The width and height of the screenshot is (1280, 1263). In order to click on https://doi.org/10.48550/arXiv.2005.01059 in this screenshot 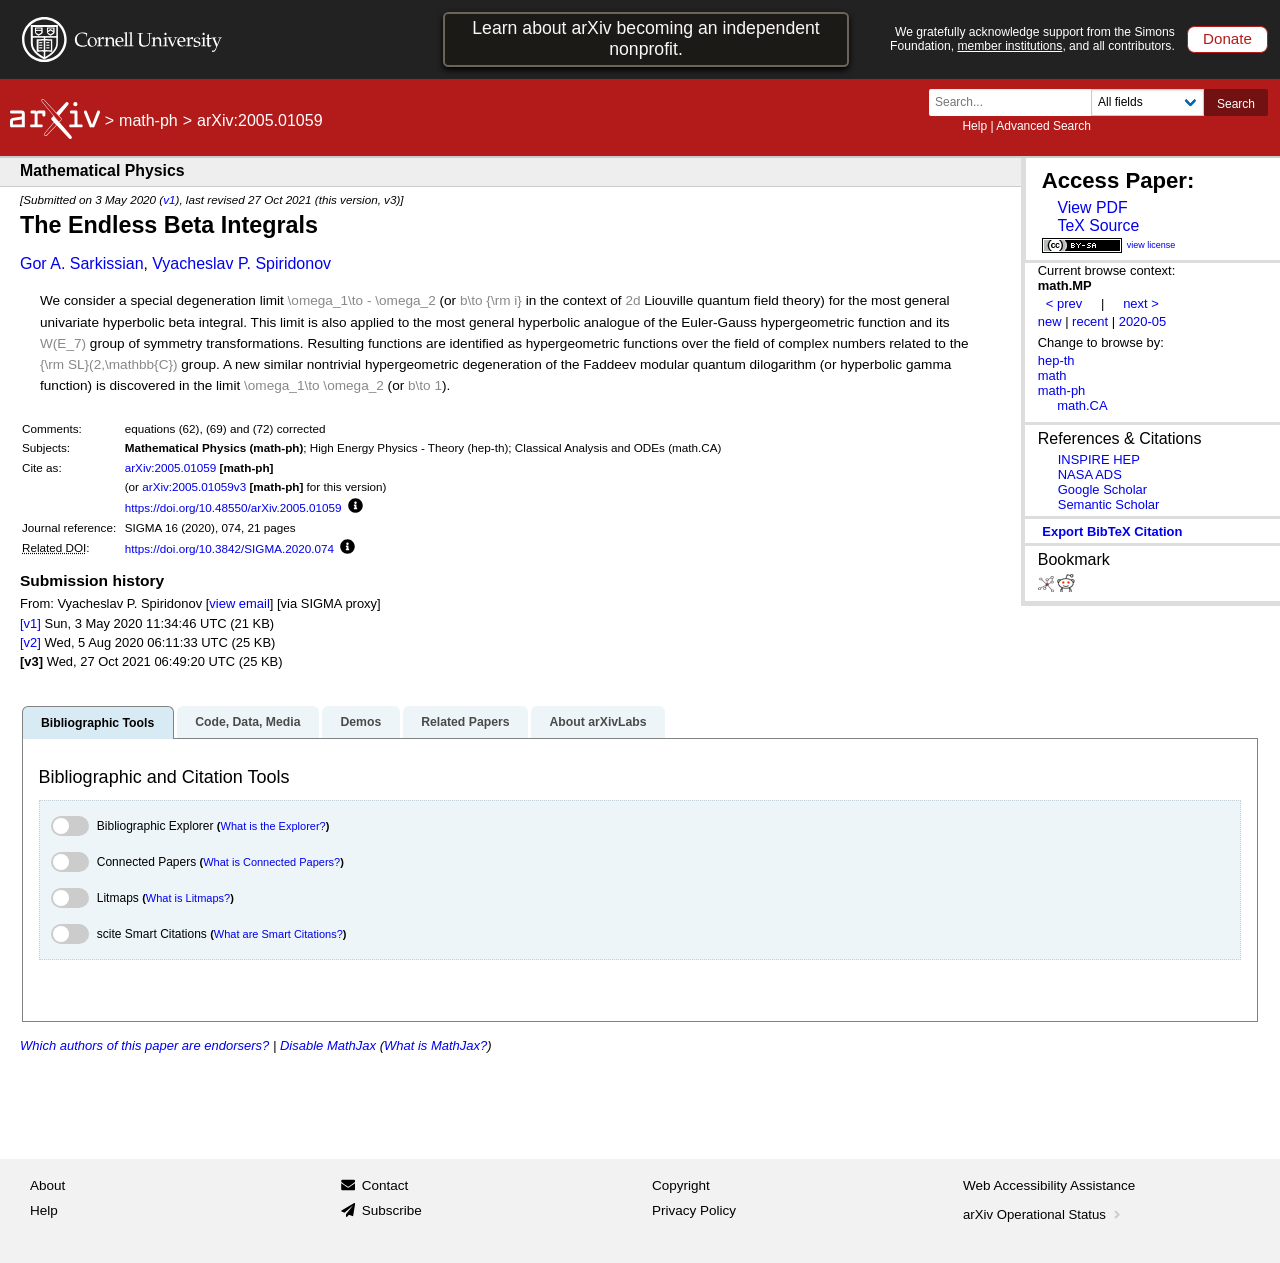, I will do `click(233, 507)`.